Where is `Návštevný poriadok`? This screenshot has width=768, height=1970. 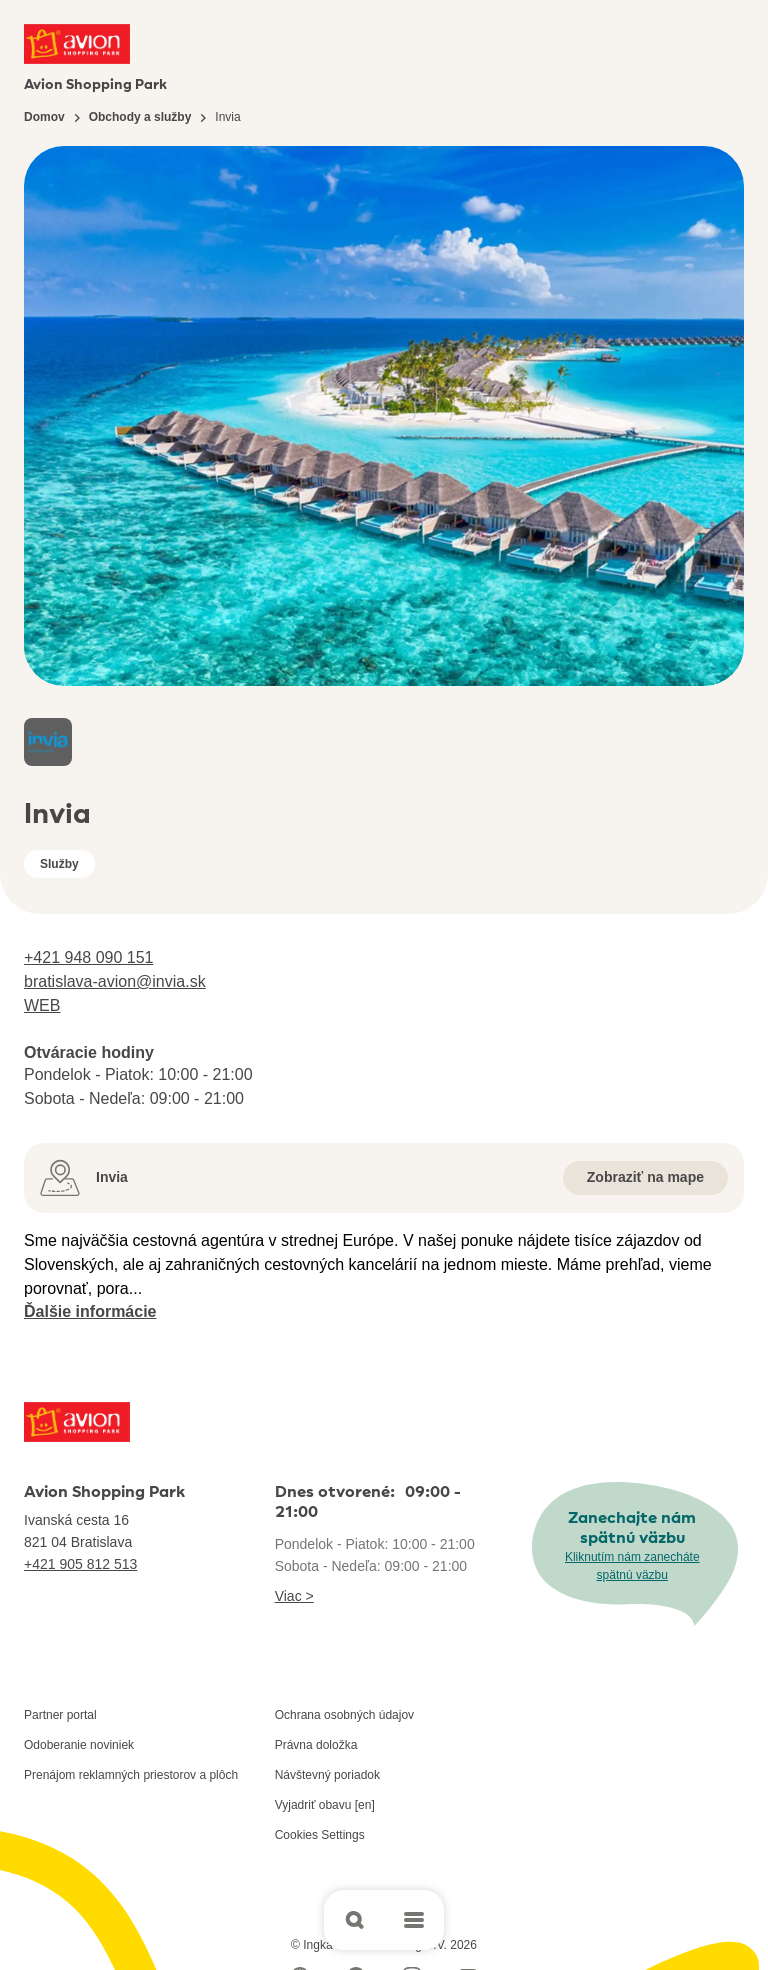 Návštevný poriadok is located at coordinates (327, 1775).